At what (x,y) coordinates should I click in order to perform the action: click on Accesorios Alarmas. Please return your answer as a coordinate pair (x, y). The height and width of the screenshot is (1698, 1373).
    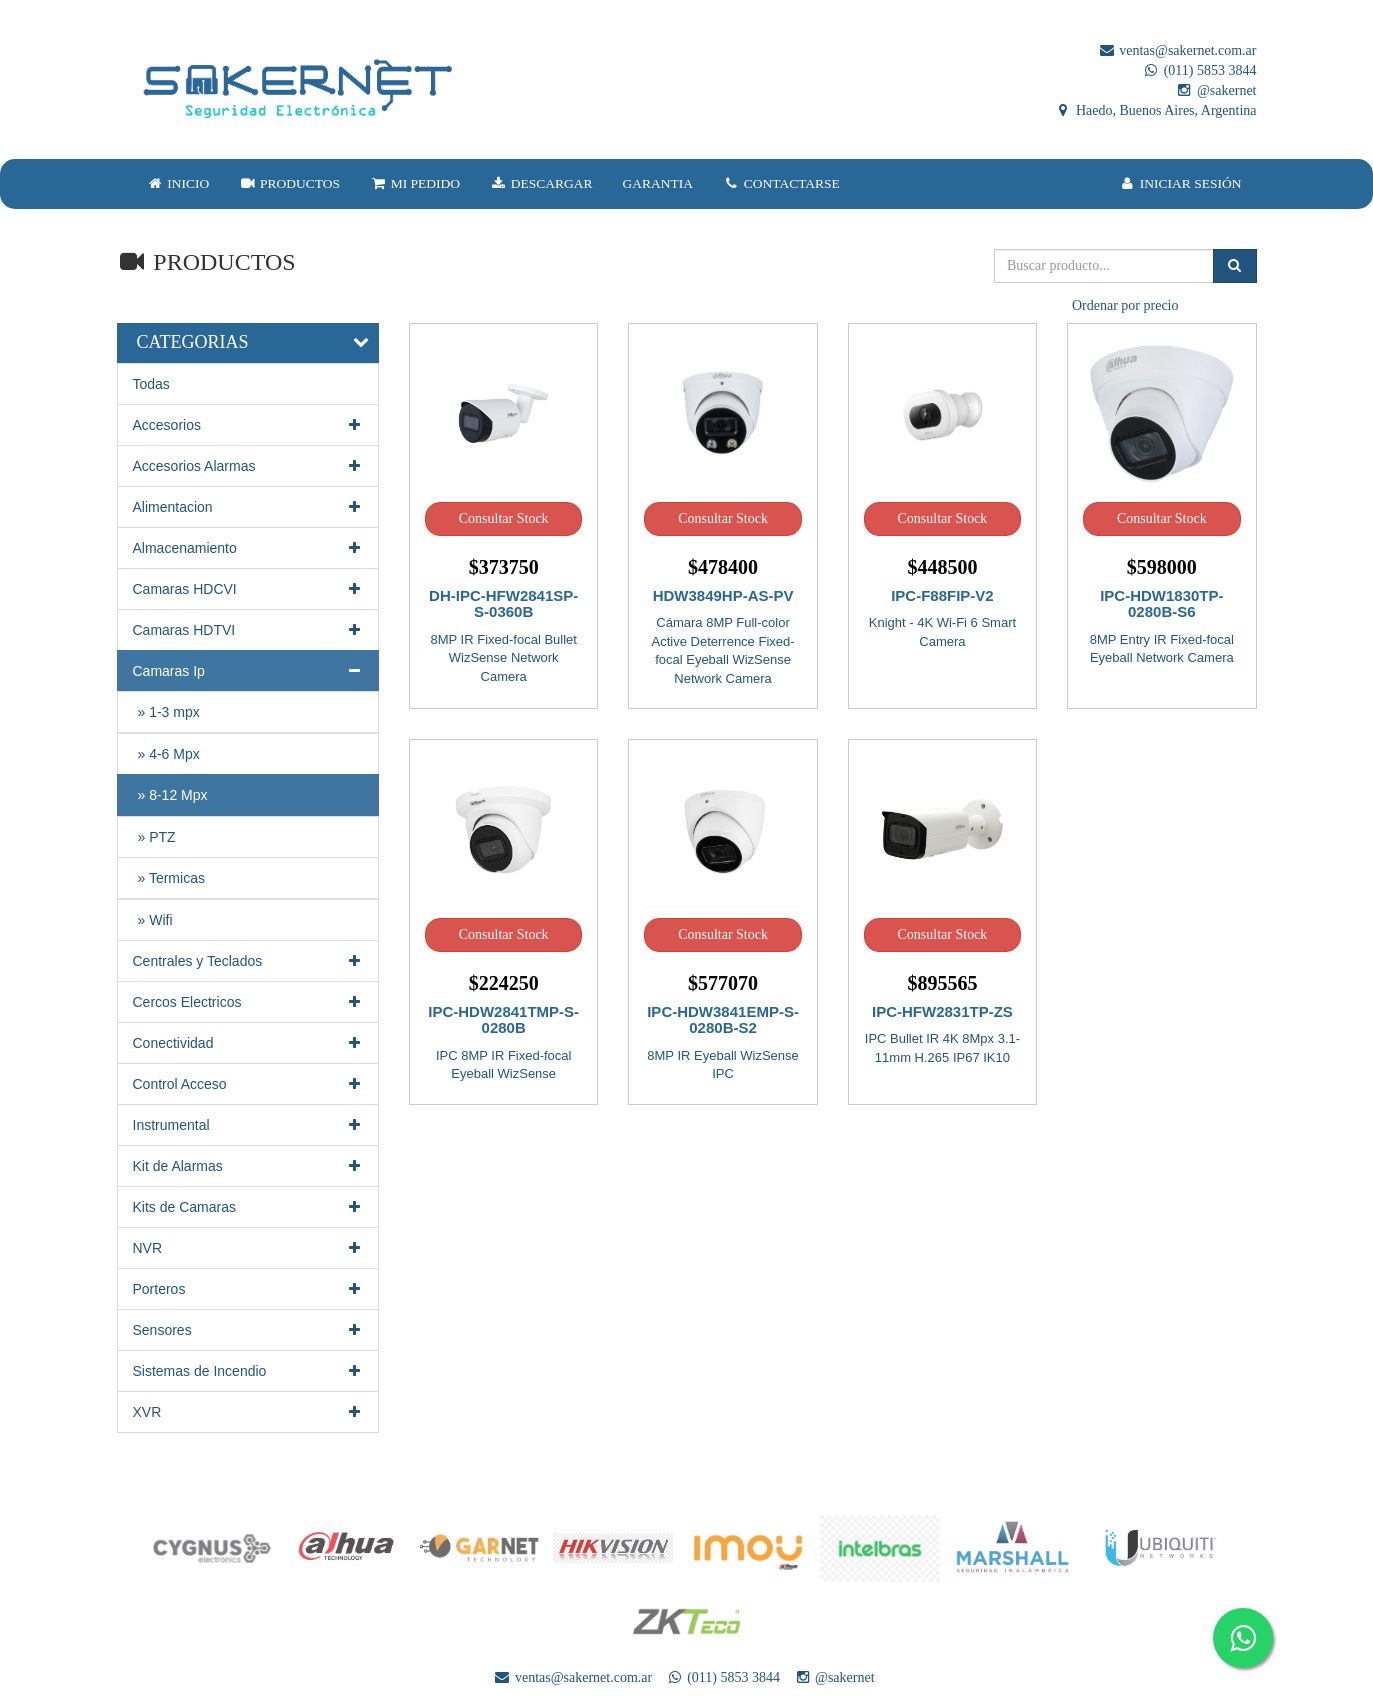
    Looking at the image, I should click on (248, 466).